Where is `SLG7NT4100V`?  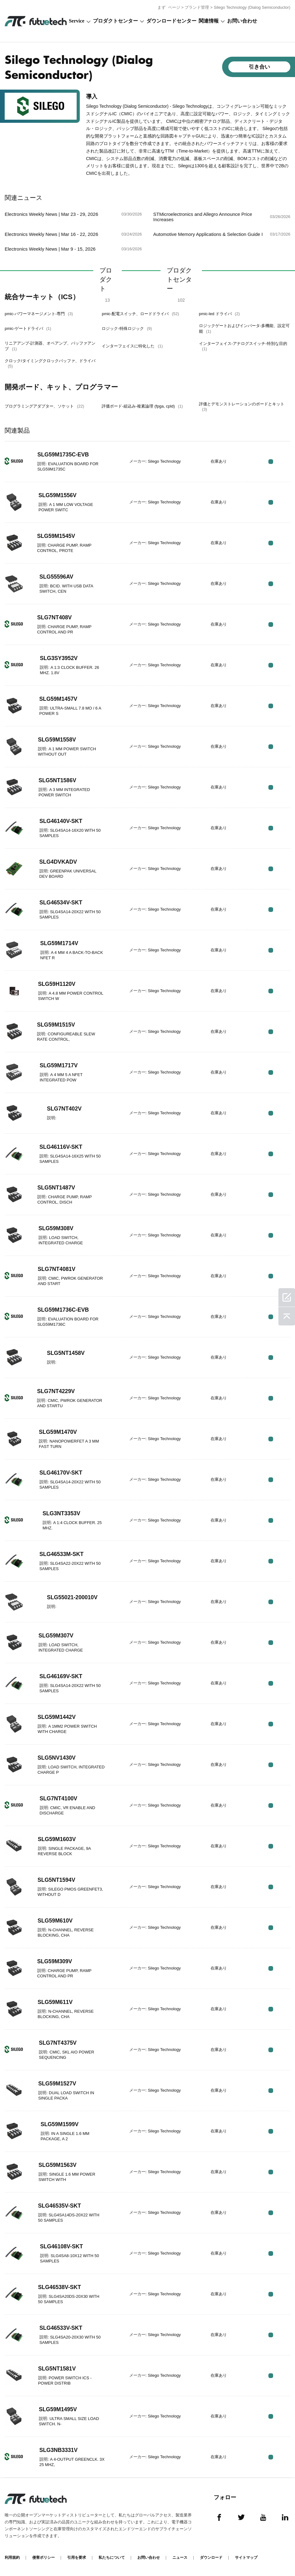 SLG7NT4100V is located at coordinates (59, 1798).